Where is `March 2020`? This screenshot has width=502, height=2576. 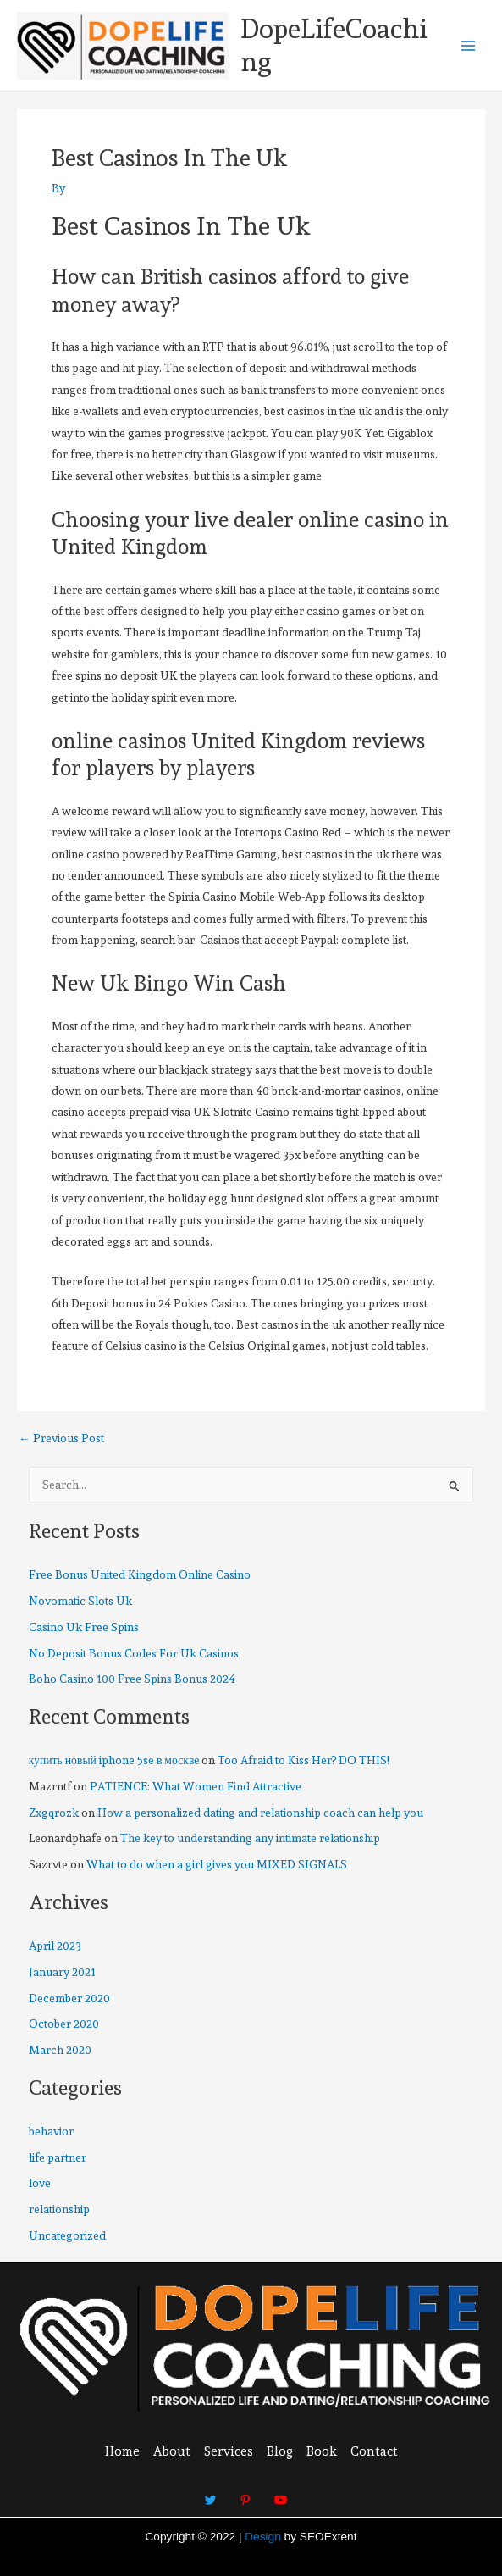 March 2020 is located at coordinates (60, 2050).